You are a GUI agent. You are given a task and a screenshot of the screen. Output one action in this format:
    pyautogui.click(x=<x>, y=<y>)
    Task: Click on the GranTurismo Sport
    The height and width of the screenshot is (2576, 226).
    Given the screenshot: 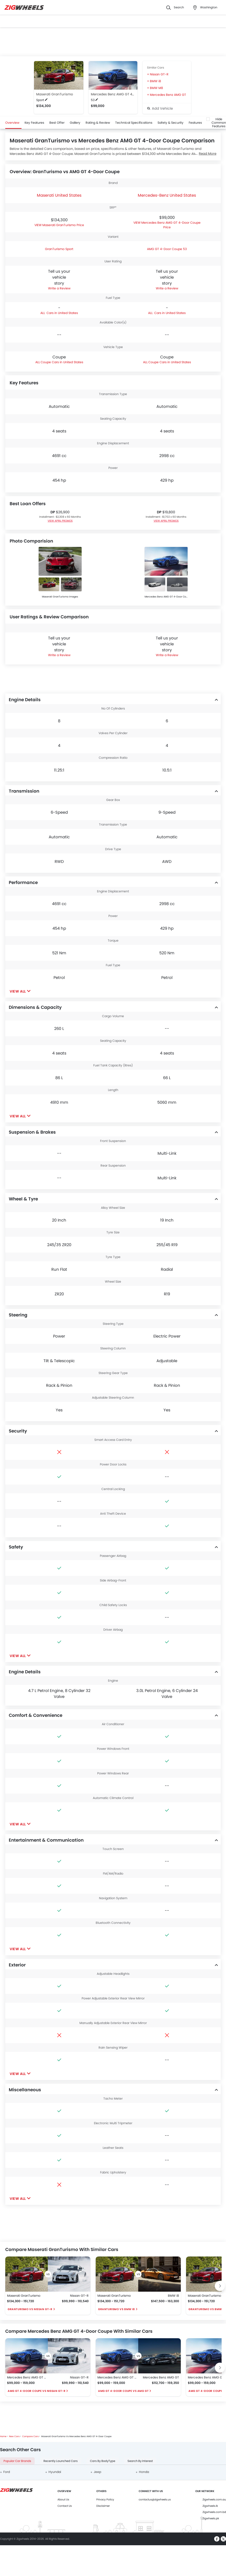 What is the action you would take?
    pyautogui.click(x=59, y=249)
    